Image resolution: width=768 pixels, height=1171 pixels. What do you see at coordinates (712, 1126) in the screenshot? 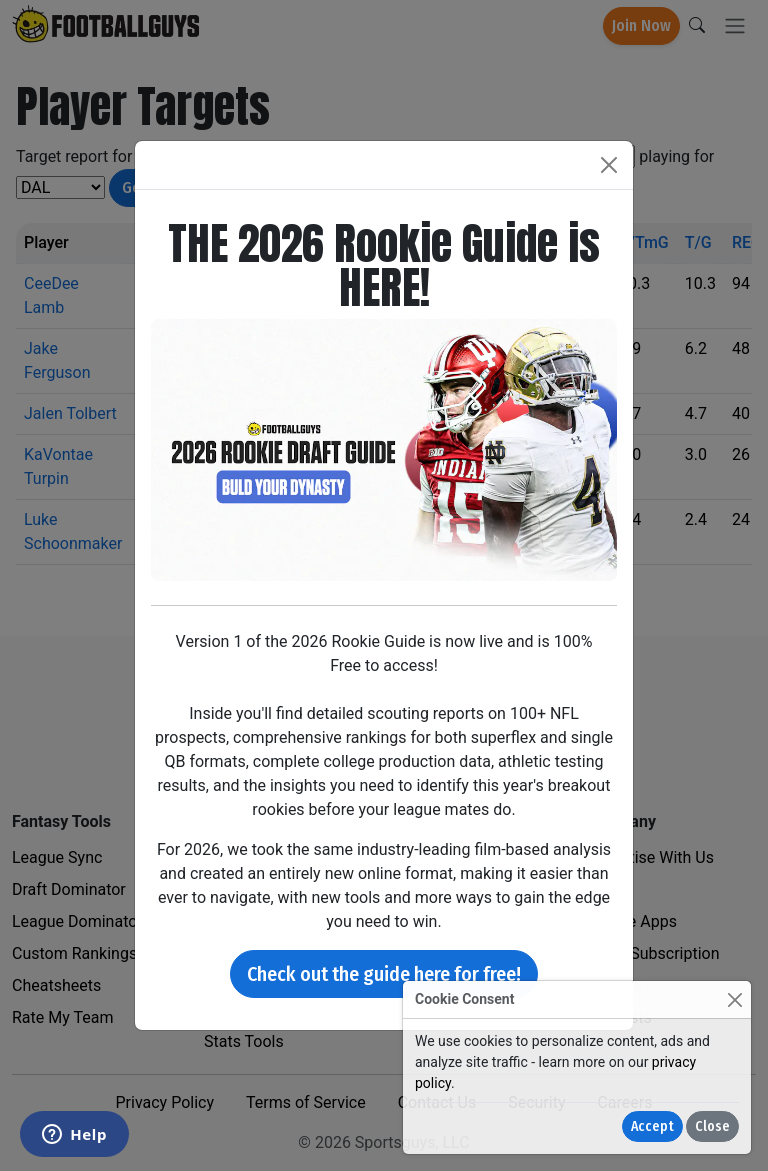
I see `Close` at bounding box center [712, 1126].